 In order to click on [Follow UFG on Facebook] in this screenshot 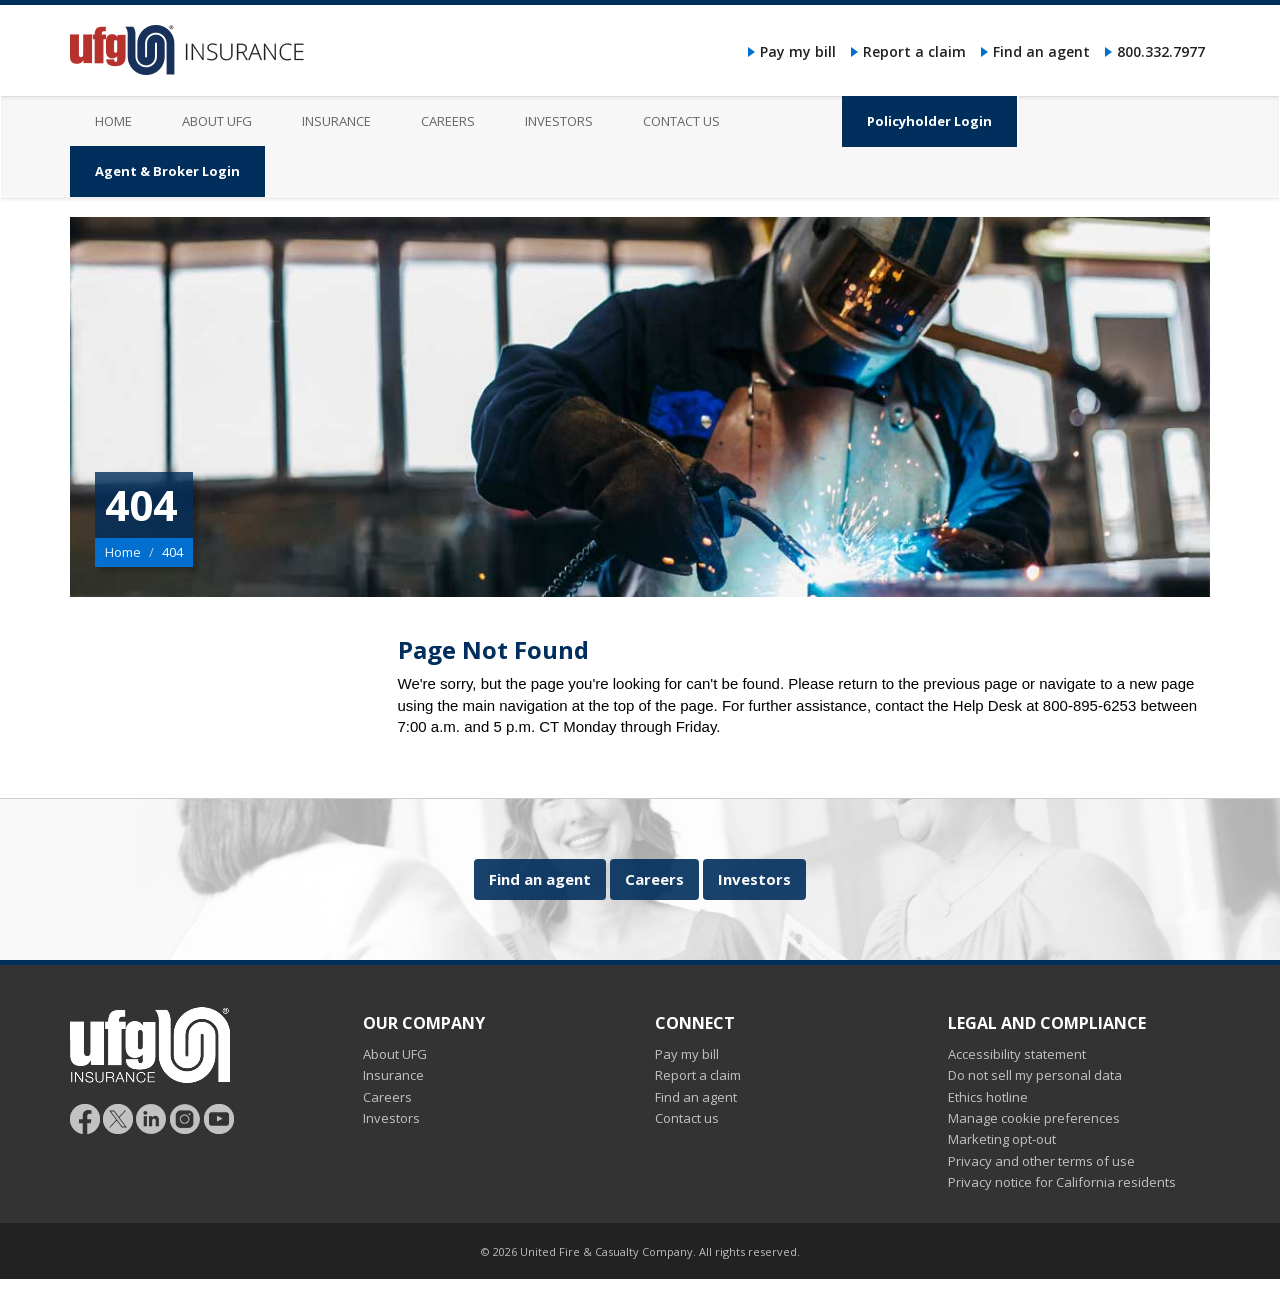, I will do `click(85, 1117)`.